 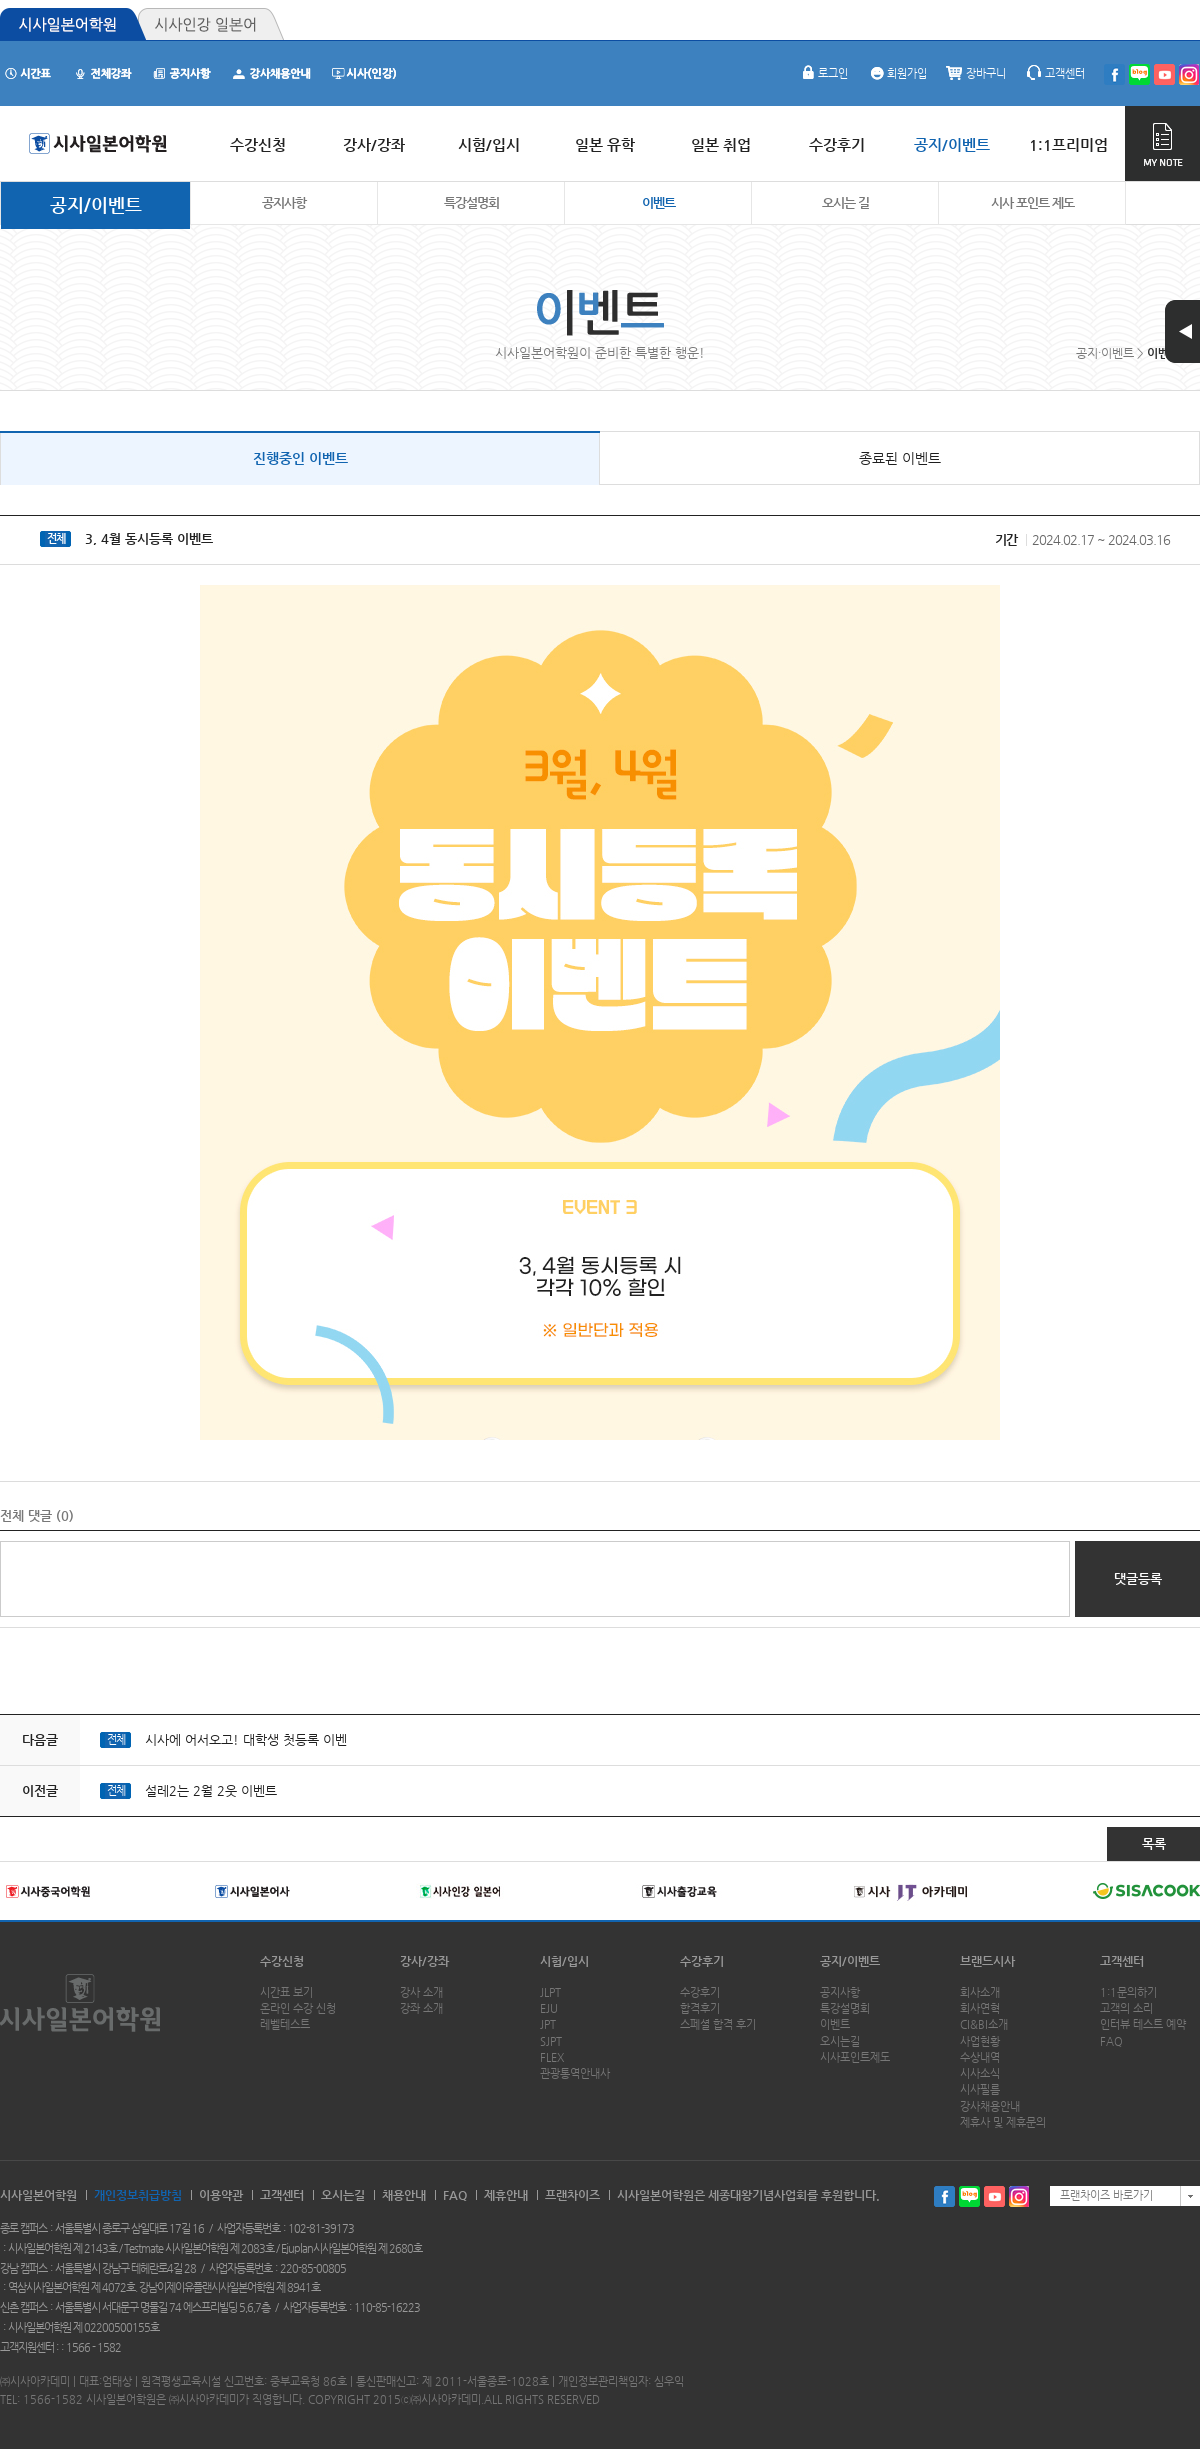 What do you see at coordinates (551, 2041) in the screenshot?
I see `SJPT` at bounding box center [551, 2041].